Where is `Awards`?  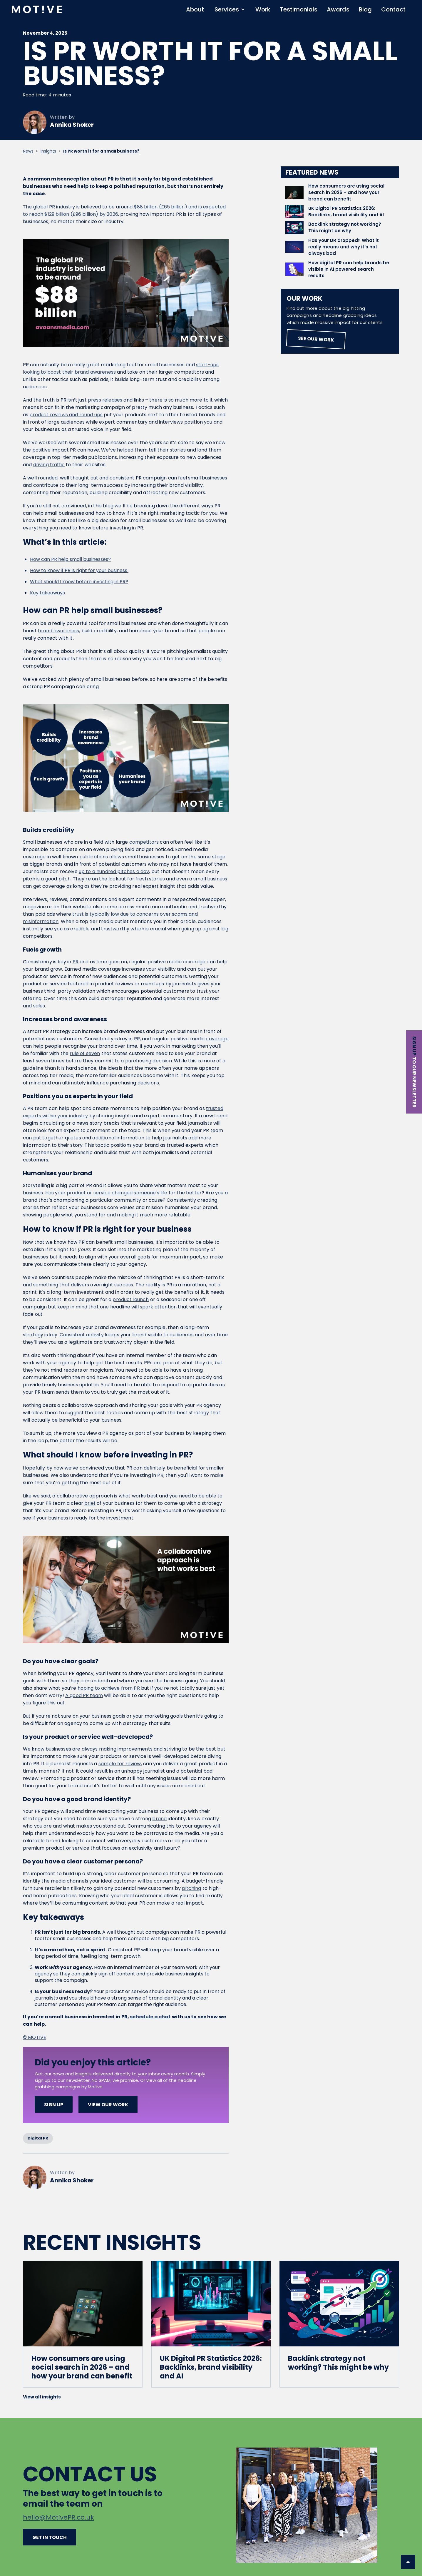 Awards is located at coordinates (338, 9).